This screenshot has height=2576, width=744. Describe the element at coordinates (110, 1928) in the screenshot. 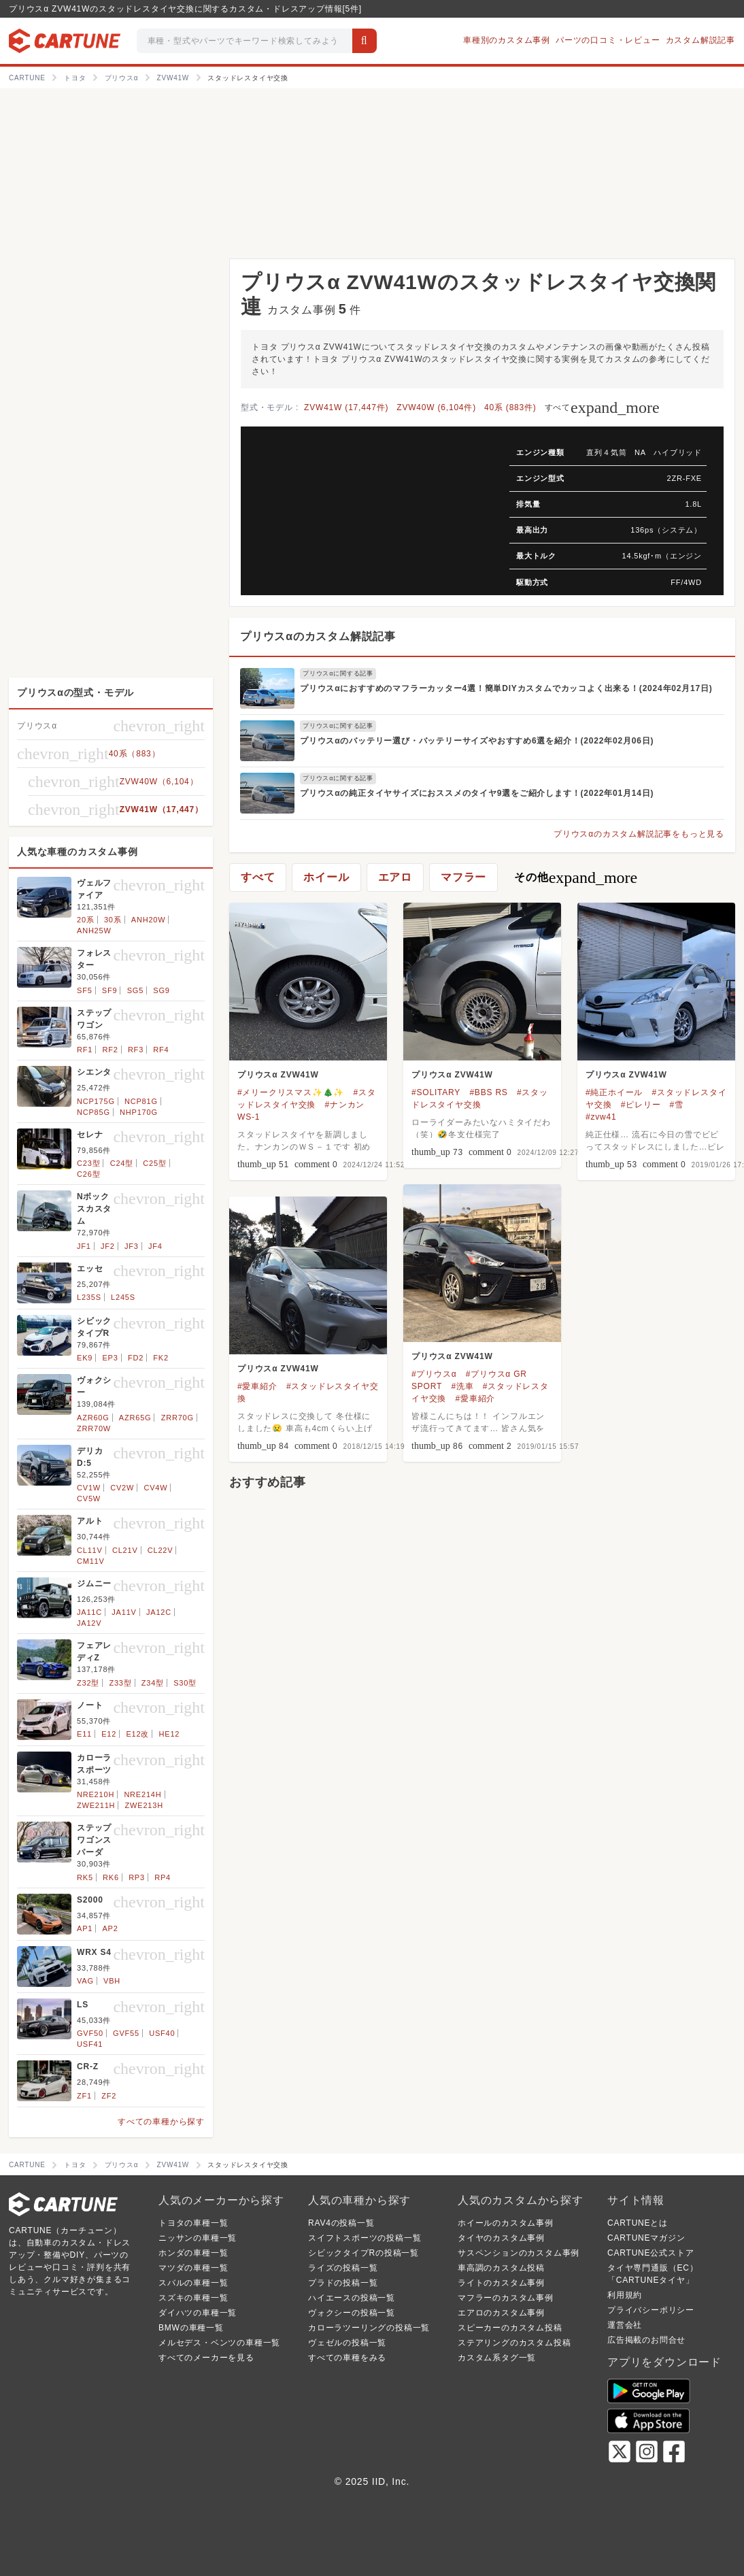

I see `AP2` at that location.